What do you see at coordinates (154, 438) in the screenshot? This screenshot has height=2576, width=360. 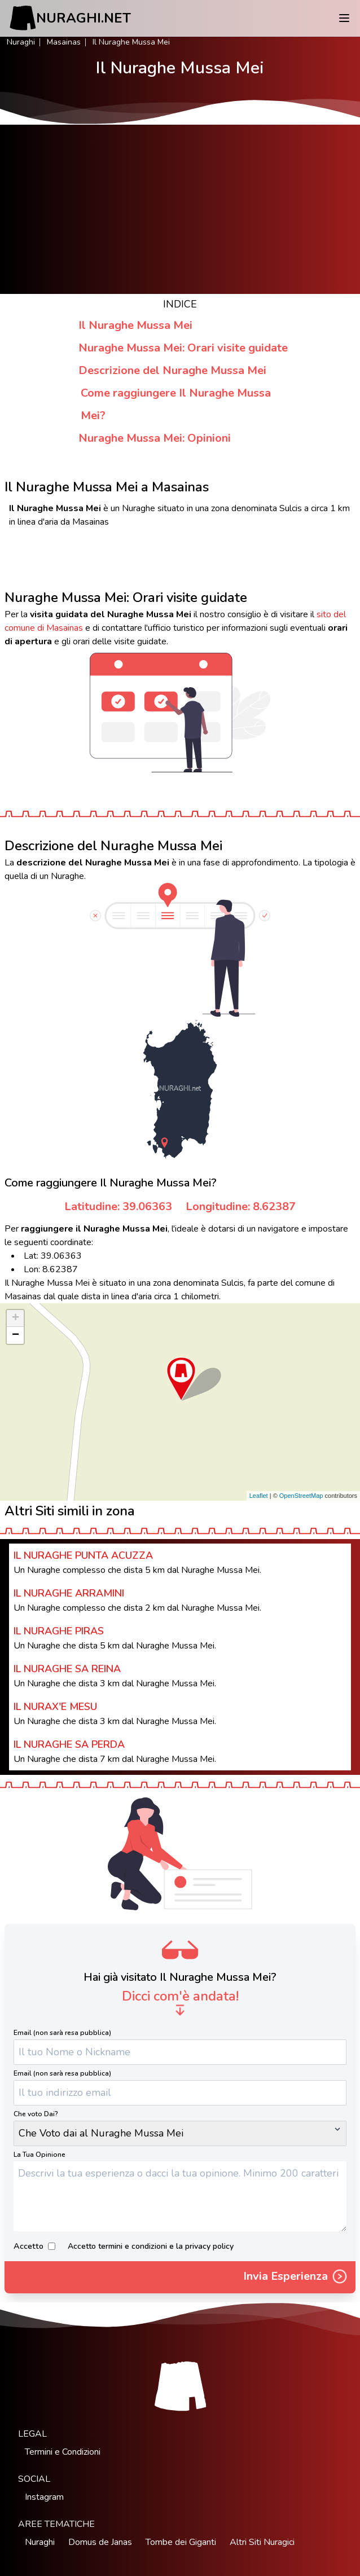 I see `Nuraghe Mussa Mei: Opinioni` at bounding box center [154, 438].